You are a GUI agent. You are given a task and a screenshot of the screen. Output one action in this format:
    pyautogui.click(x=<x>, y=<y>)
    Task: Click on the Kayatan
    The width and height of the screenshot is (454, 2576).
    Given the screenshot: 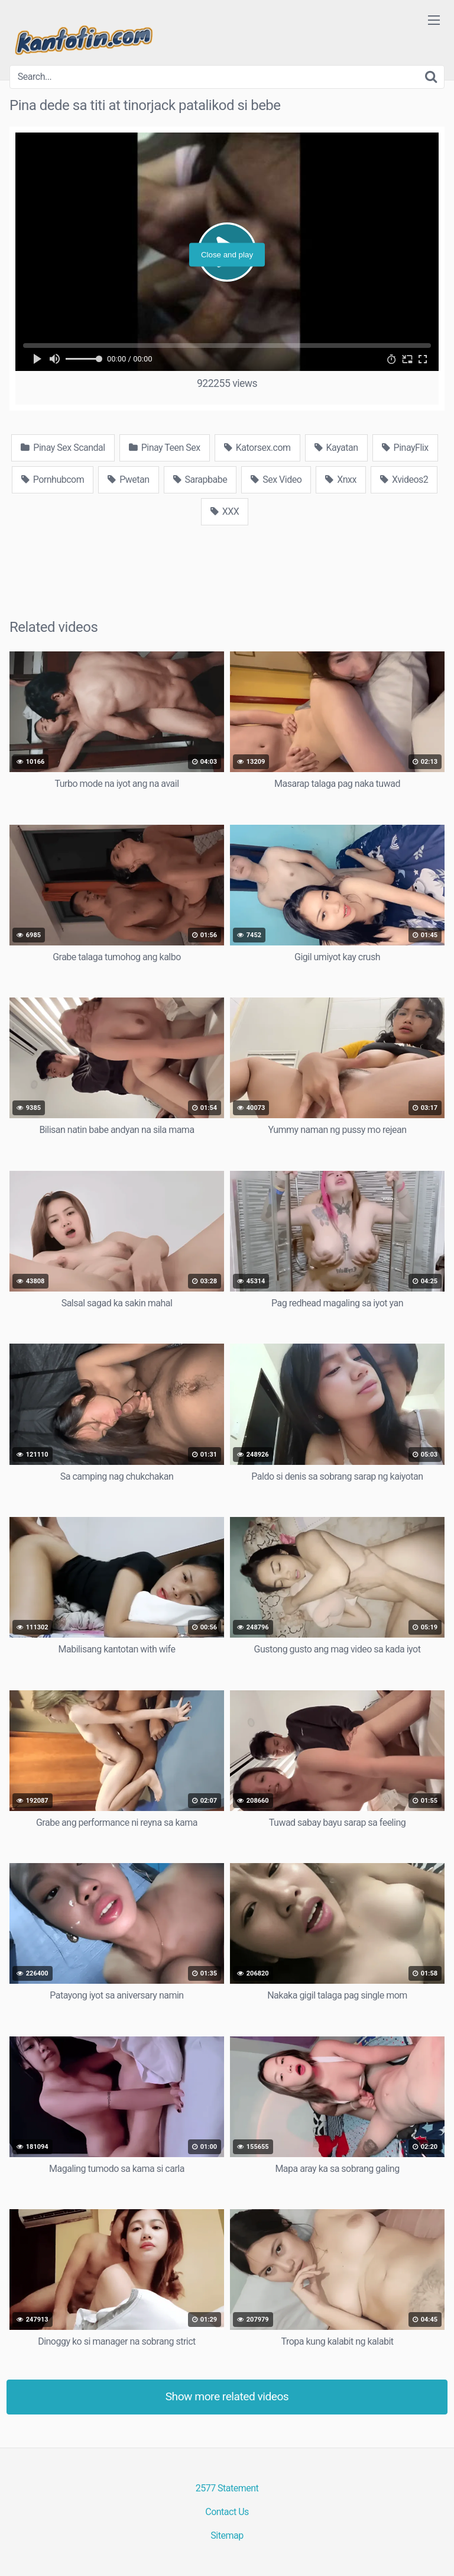 What is the action you would take?
    pyautogui.click(x=336, y=447)
    